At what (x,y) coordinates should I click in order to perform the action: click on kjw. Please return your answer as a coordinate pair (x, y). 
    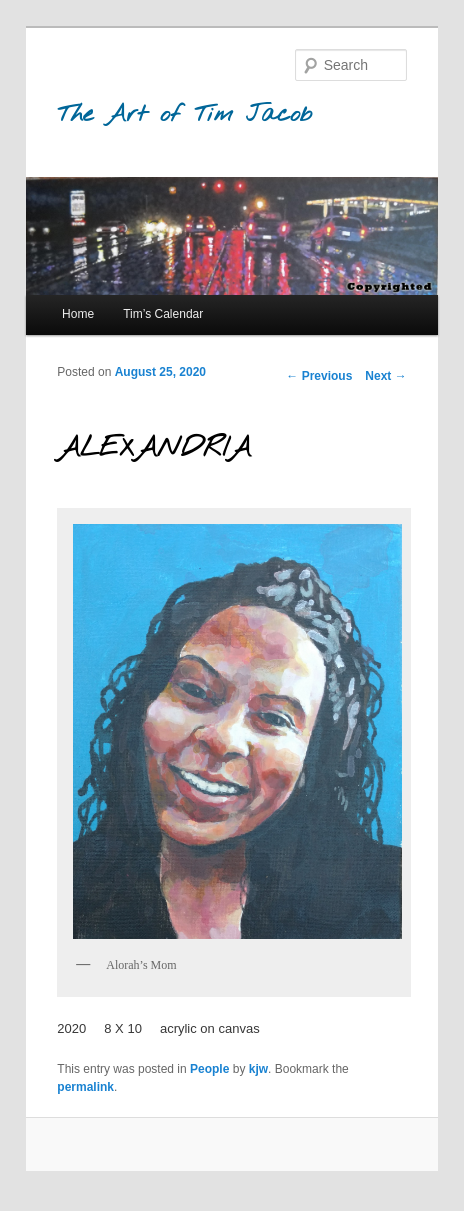
    Looking at the image, I should click on (258, 1069).